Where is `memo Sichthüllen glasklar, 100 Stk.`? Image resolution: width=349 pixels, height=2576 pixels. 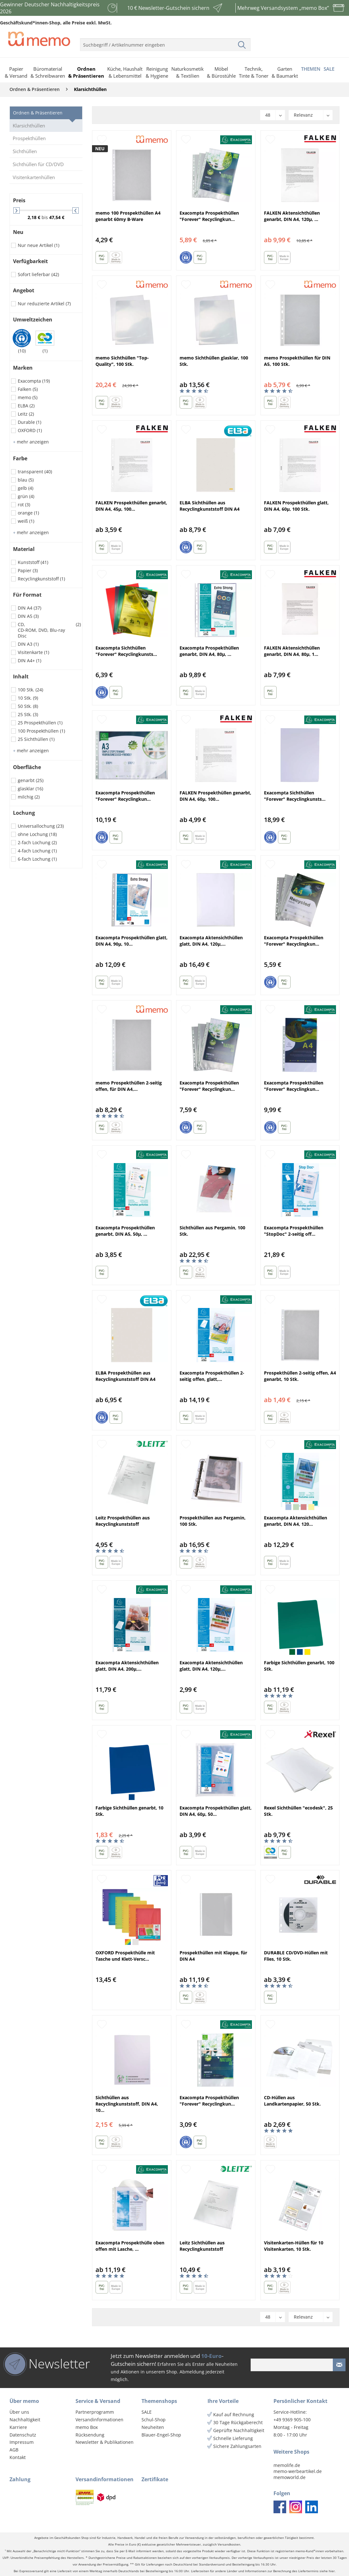 memo Sichthüllen glasklar, 100 Stk. is located at coordinates (214, 361).